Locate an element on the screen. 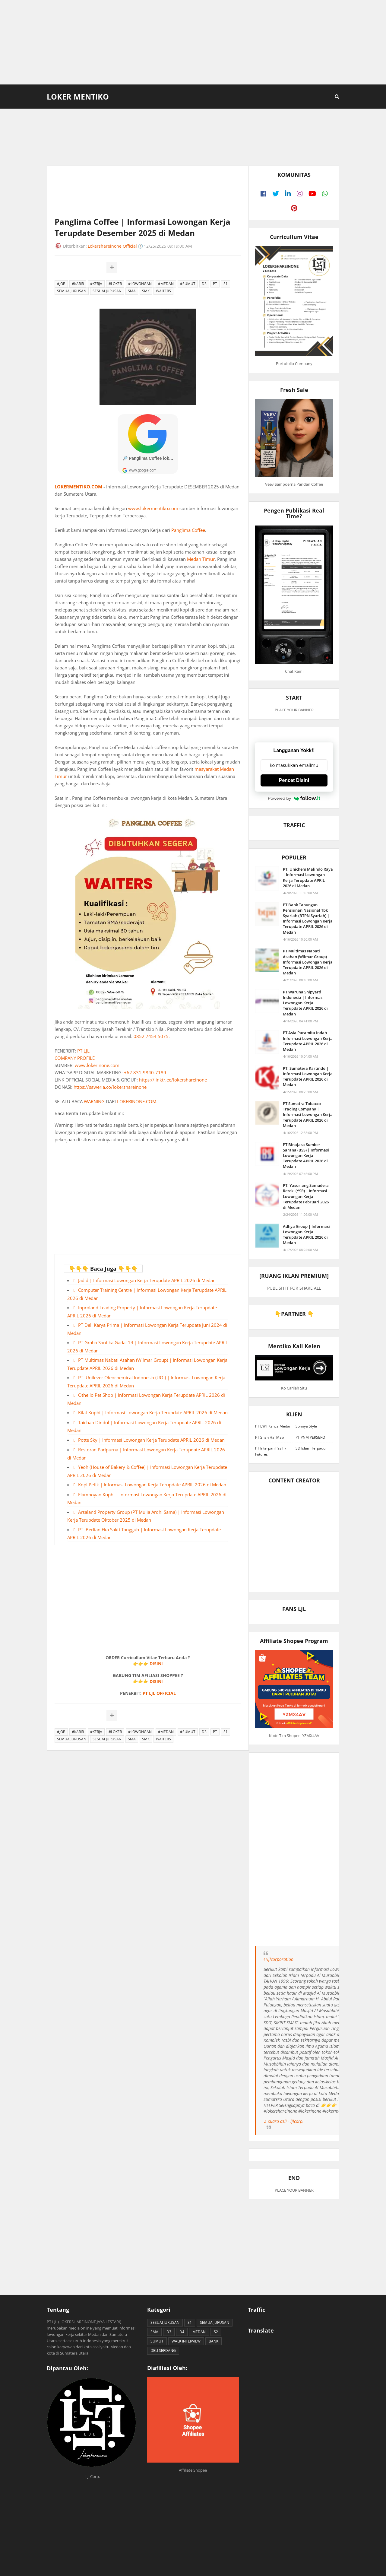  ♬ suara asli - ljlcorp. is located at coordinates (284, 2121).